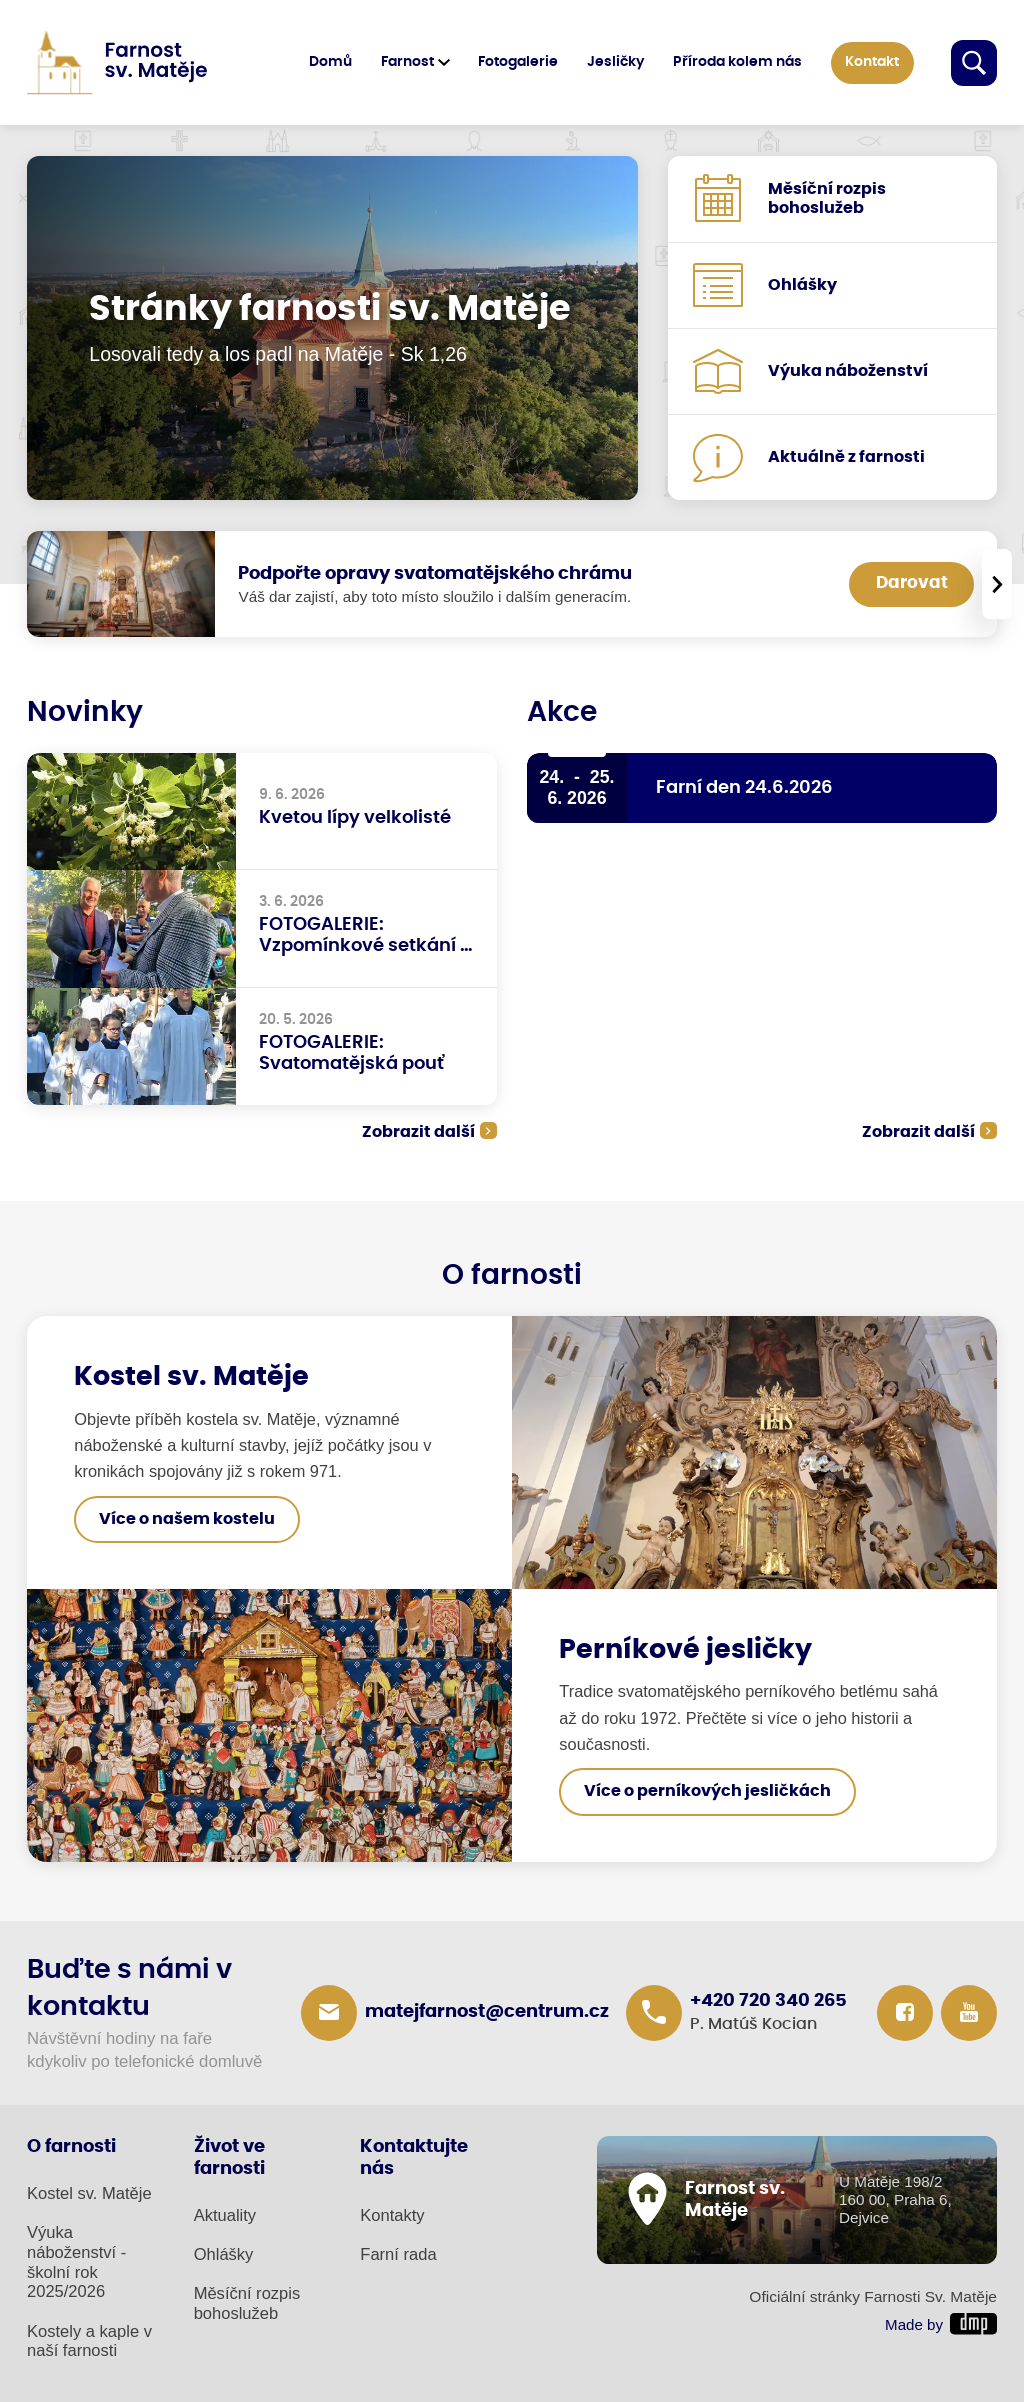 This screenshot has height=2402, width=1024. What do you see at coordinates (737, 62) in the screenshot?
I see `Příroda kolem nás` at bounding box center [737, 62].